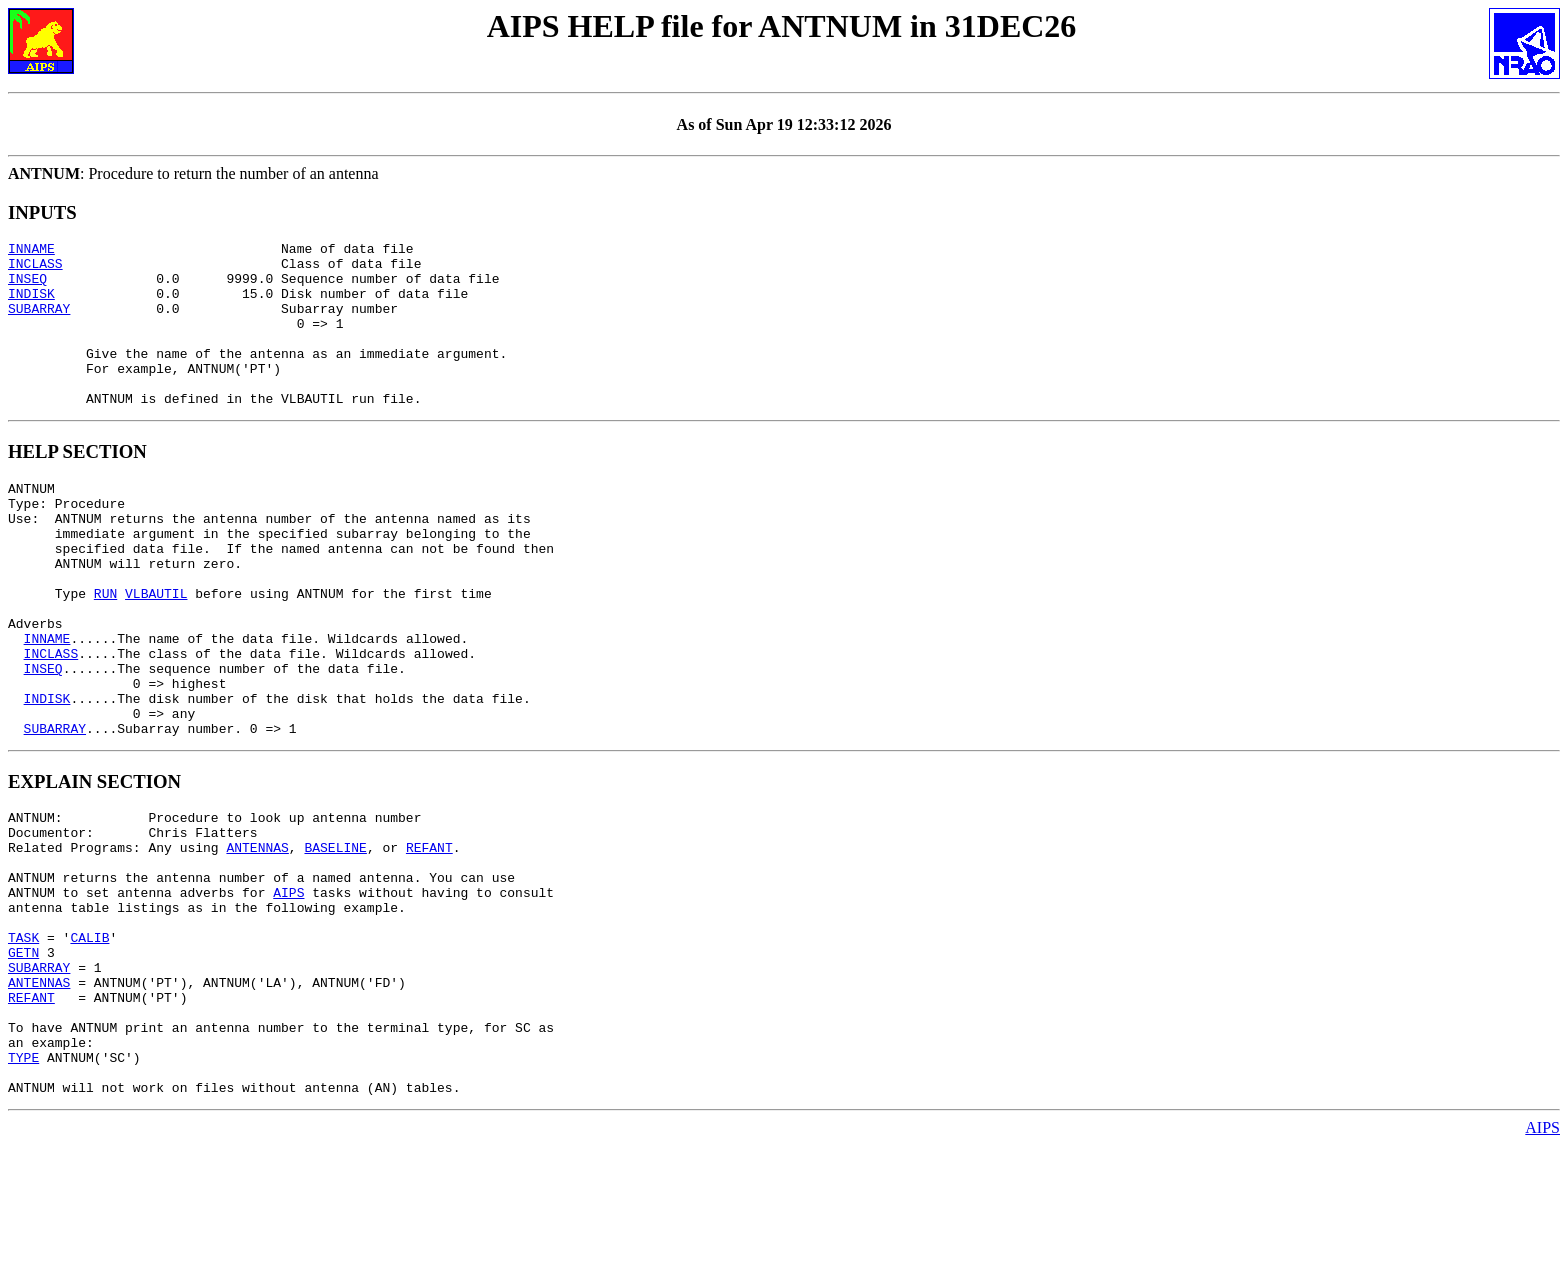 This screenshot has width=1568, height=1286. What do you see at coordinates (23, 1048) in the screenshot?
I see `TASK` at bounding box center [23, 1048].